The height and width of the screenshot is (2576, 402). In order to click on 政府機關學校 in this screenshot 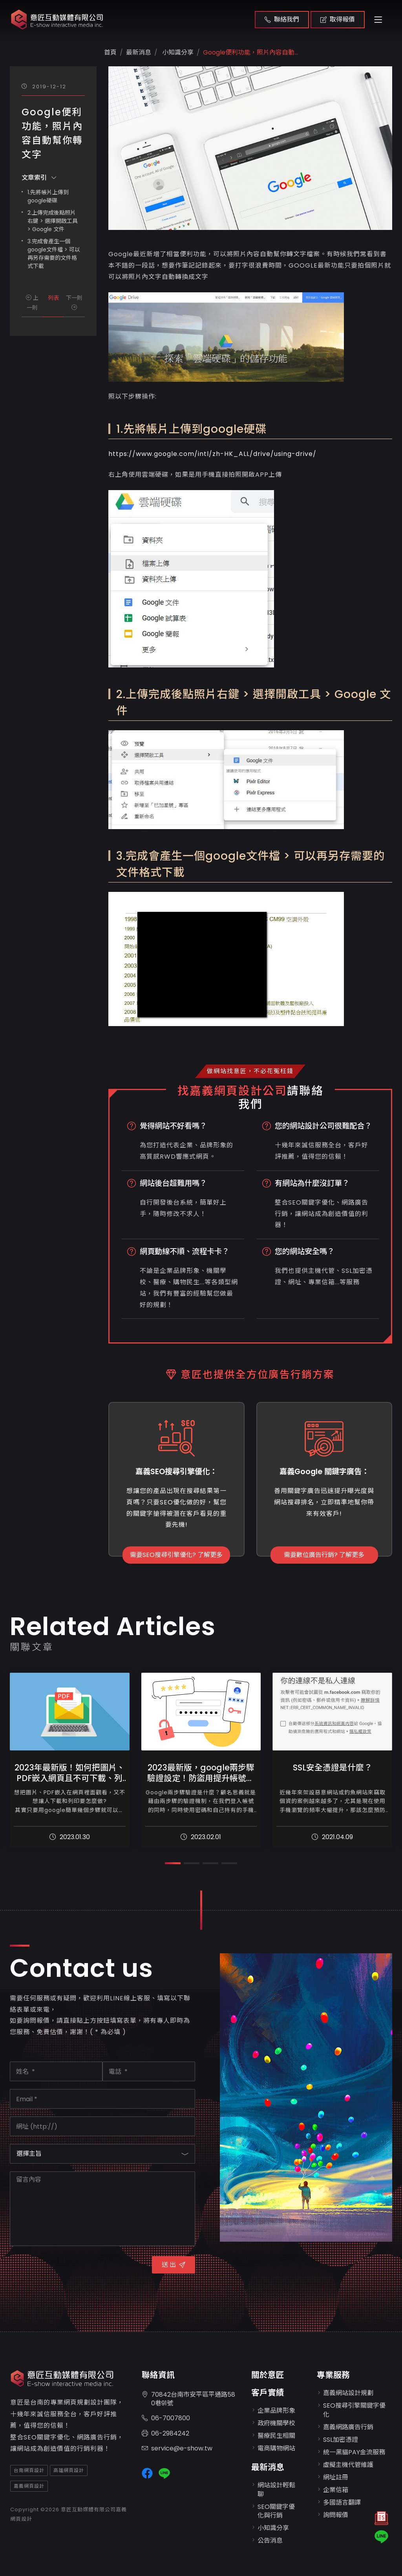, I will do `click(276, 2423)`.